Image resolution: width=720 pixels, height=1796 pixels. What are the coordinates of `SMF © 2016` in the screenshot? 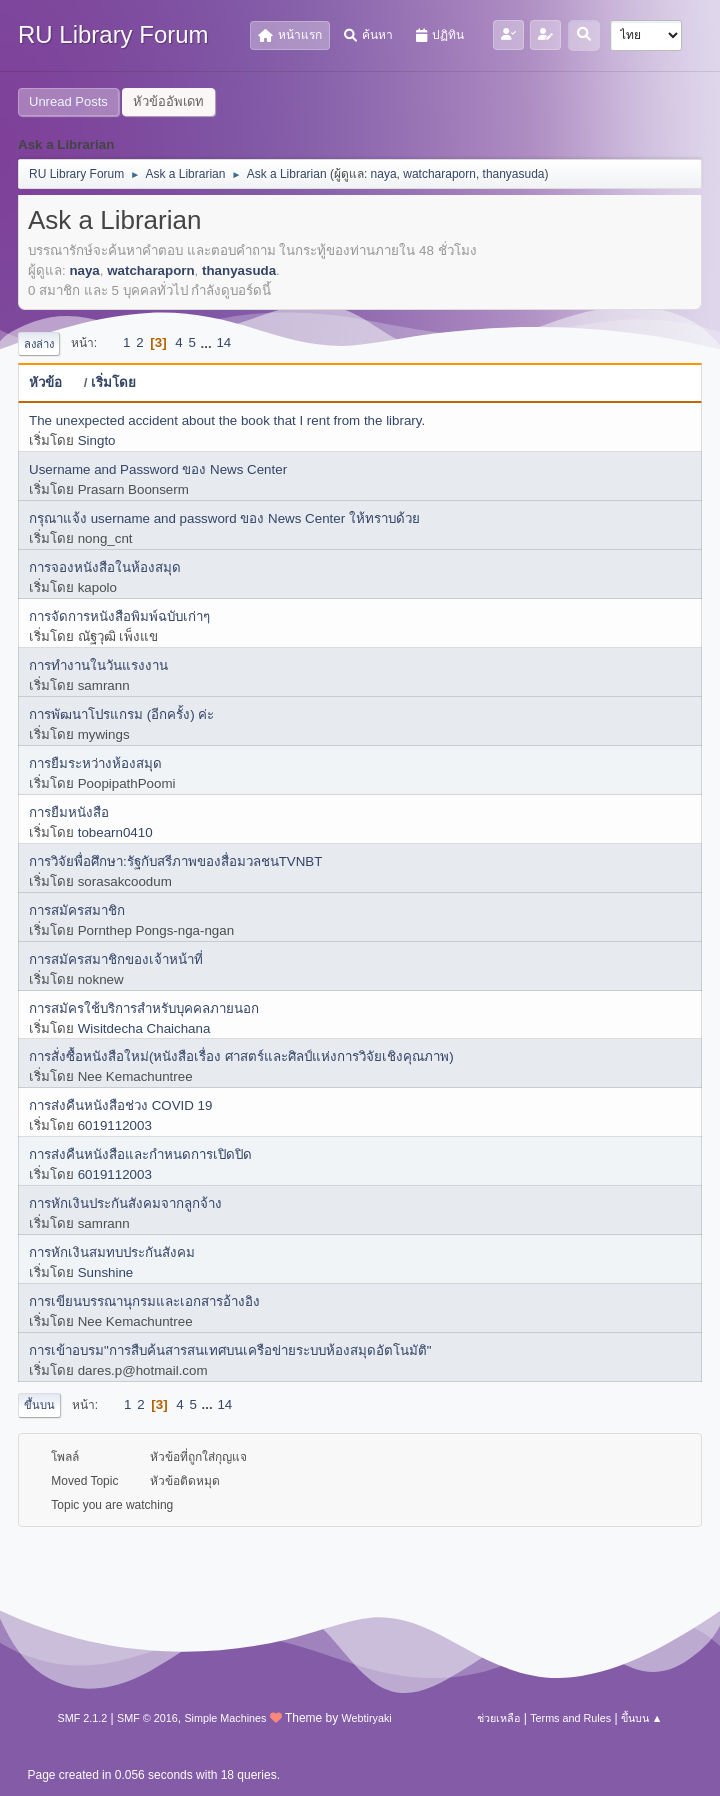 It's located at (147, 1718).